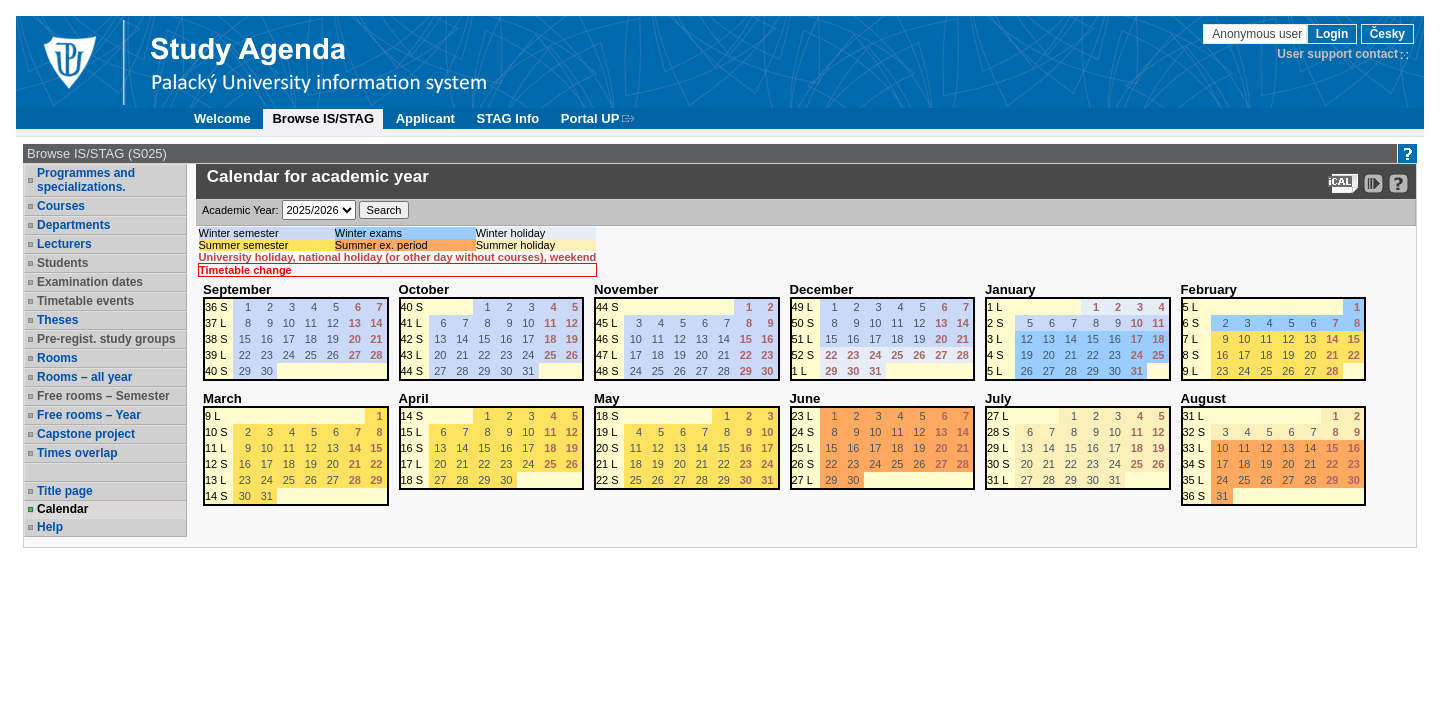  I want to click on User support contact, so click(1337, 54).